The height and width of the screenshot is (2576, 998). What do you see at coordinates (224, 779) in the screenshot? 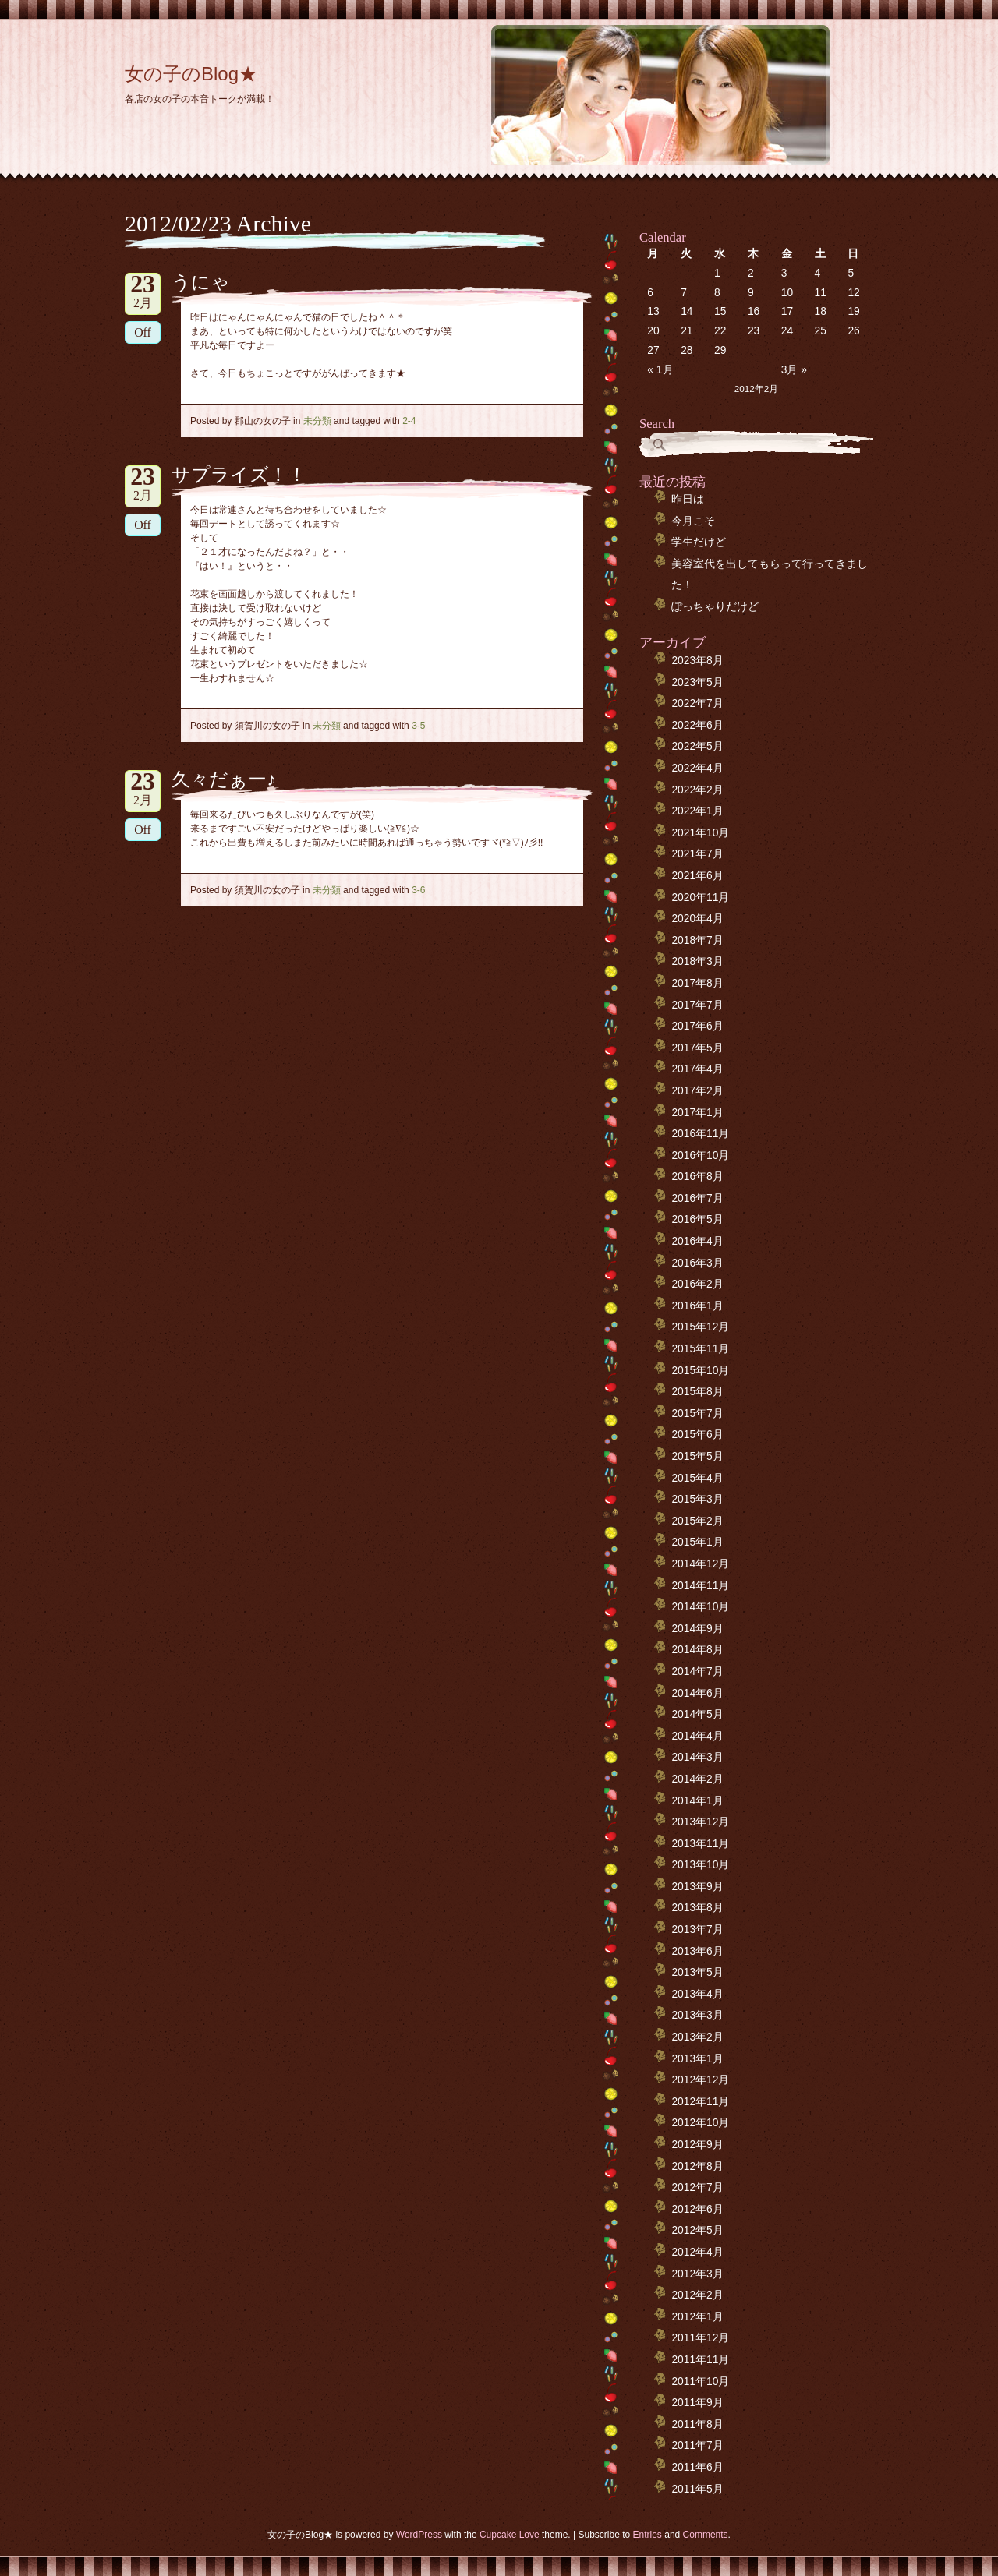
I see `久々だぁー♪` at bounding box center [224, 779].